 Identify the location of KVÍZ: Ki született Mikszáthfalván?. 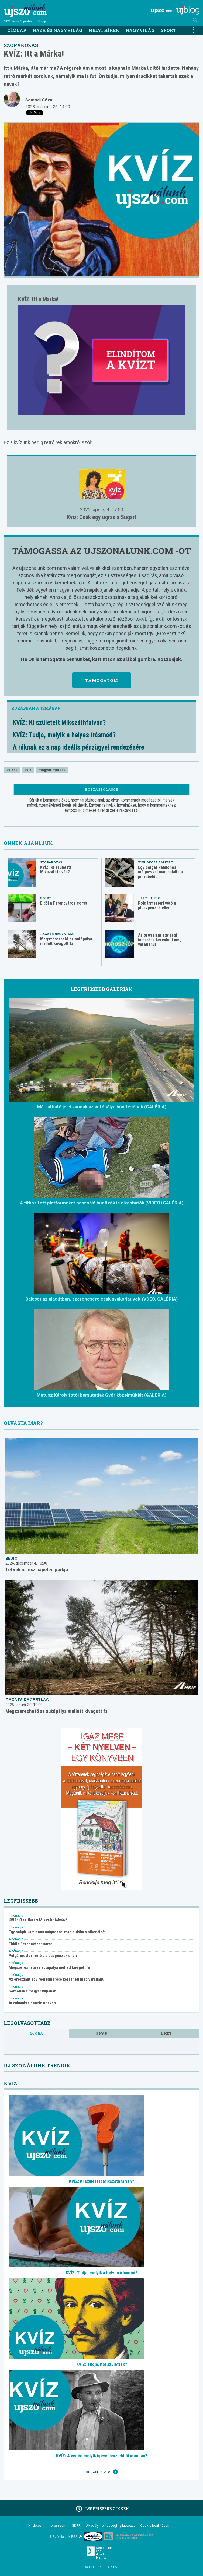
(59, 722).